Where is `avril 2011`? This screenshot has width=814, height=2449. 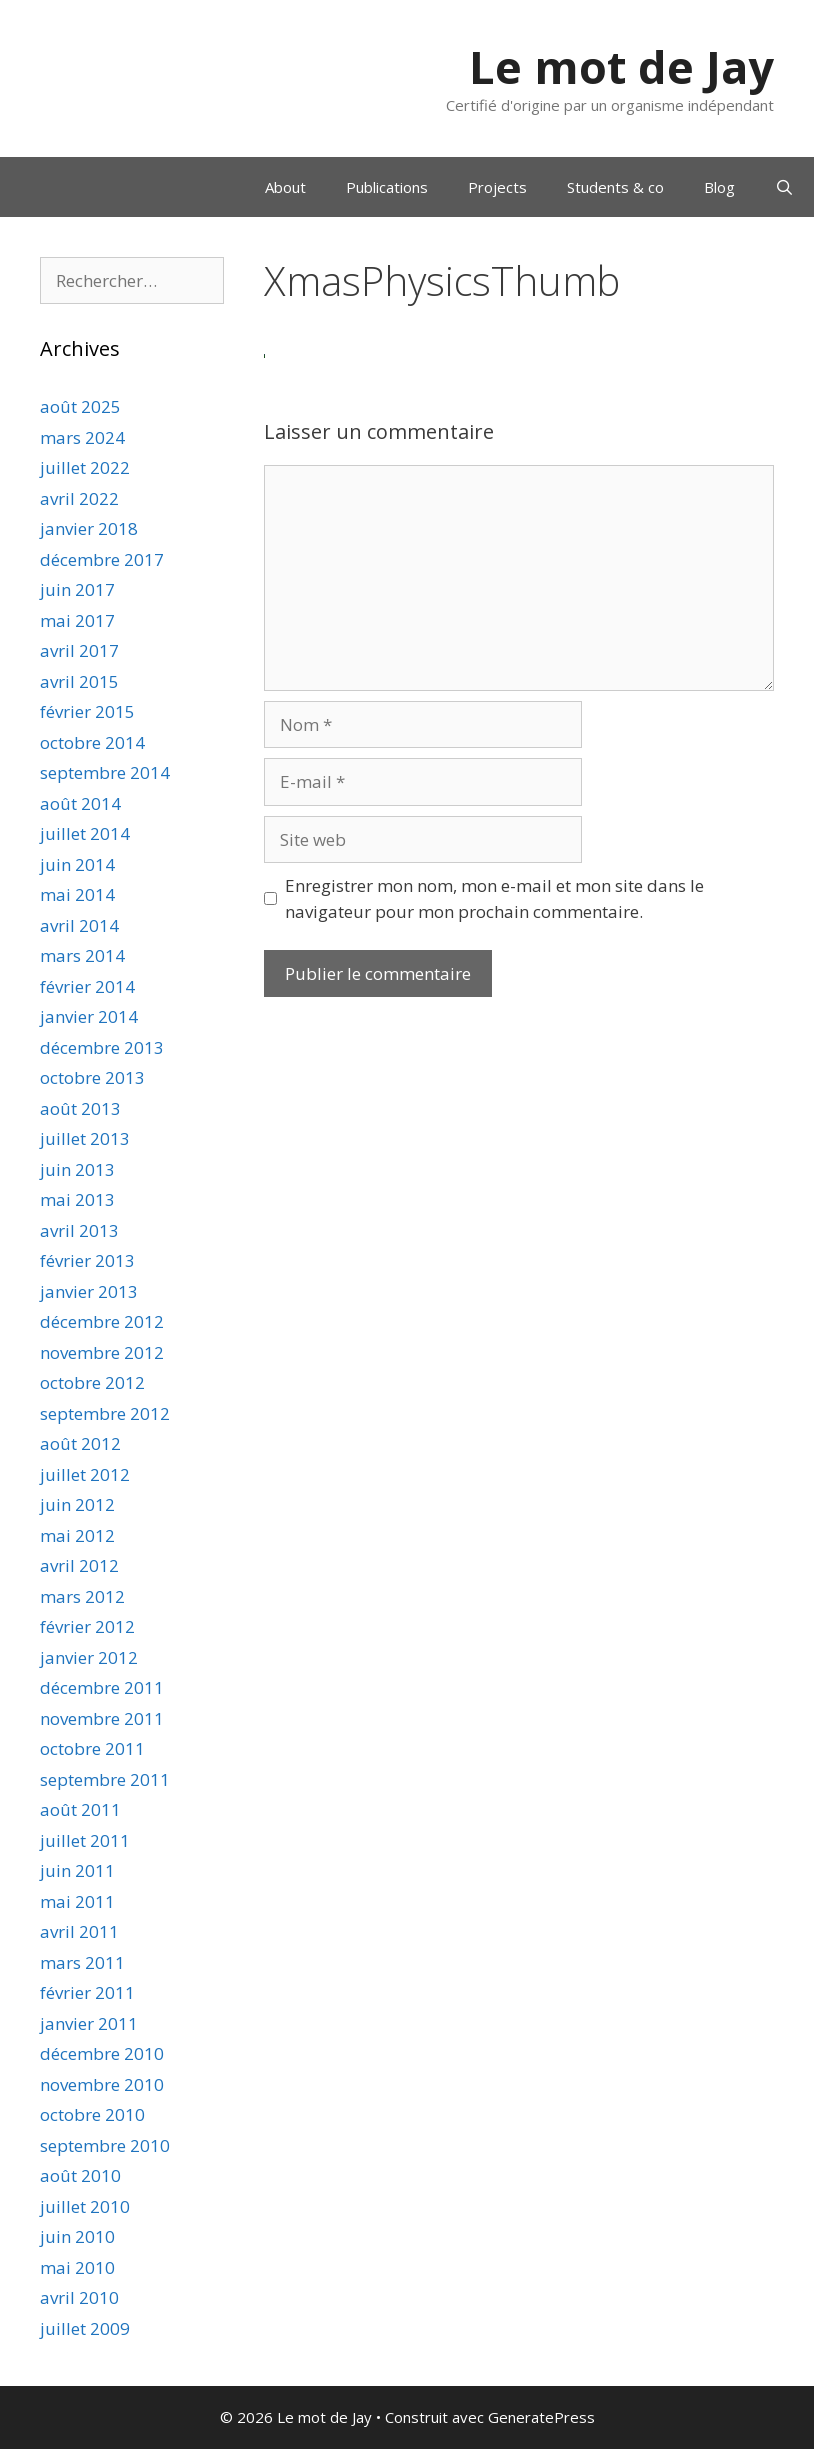 avril 2011 is located at coordinates (79, 1931).